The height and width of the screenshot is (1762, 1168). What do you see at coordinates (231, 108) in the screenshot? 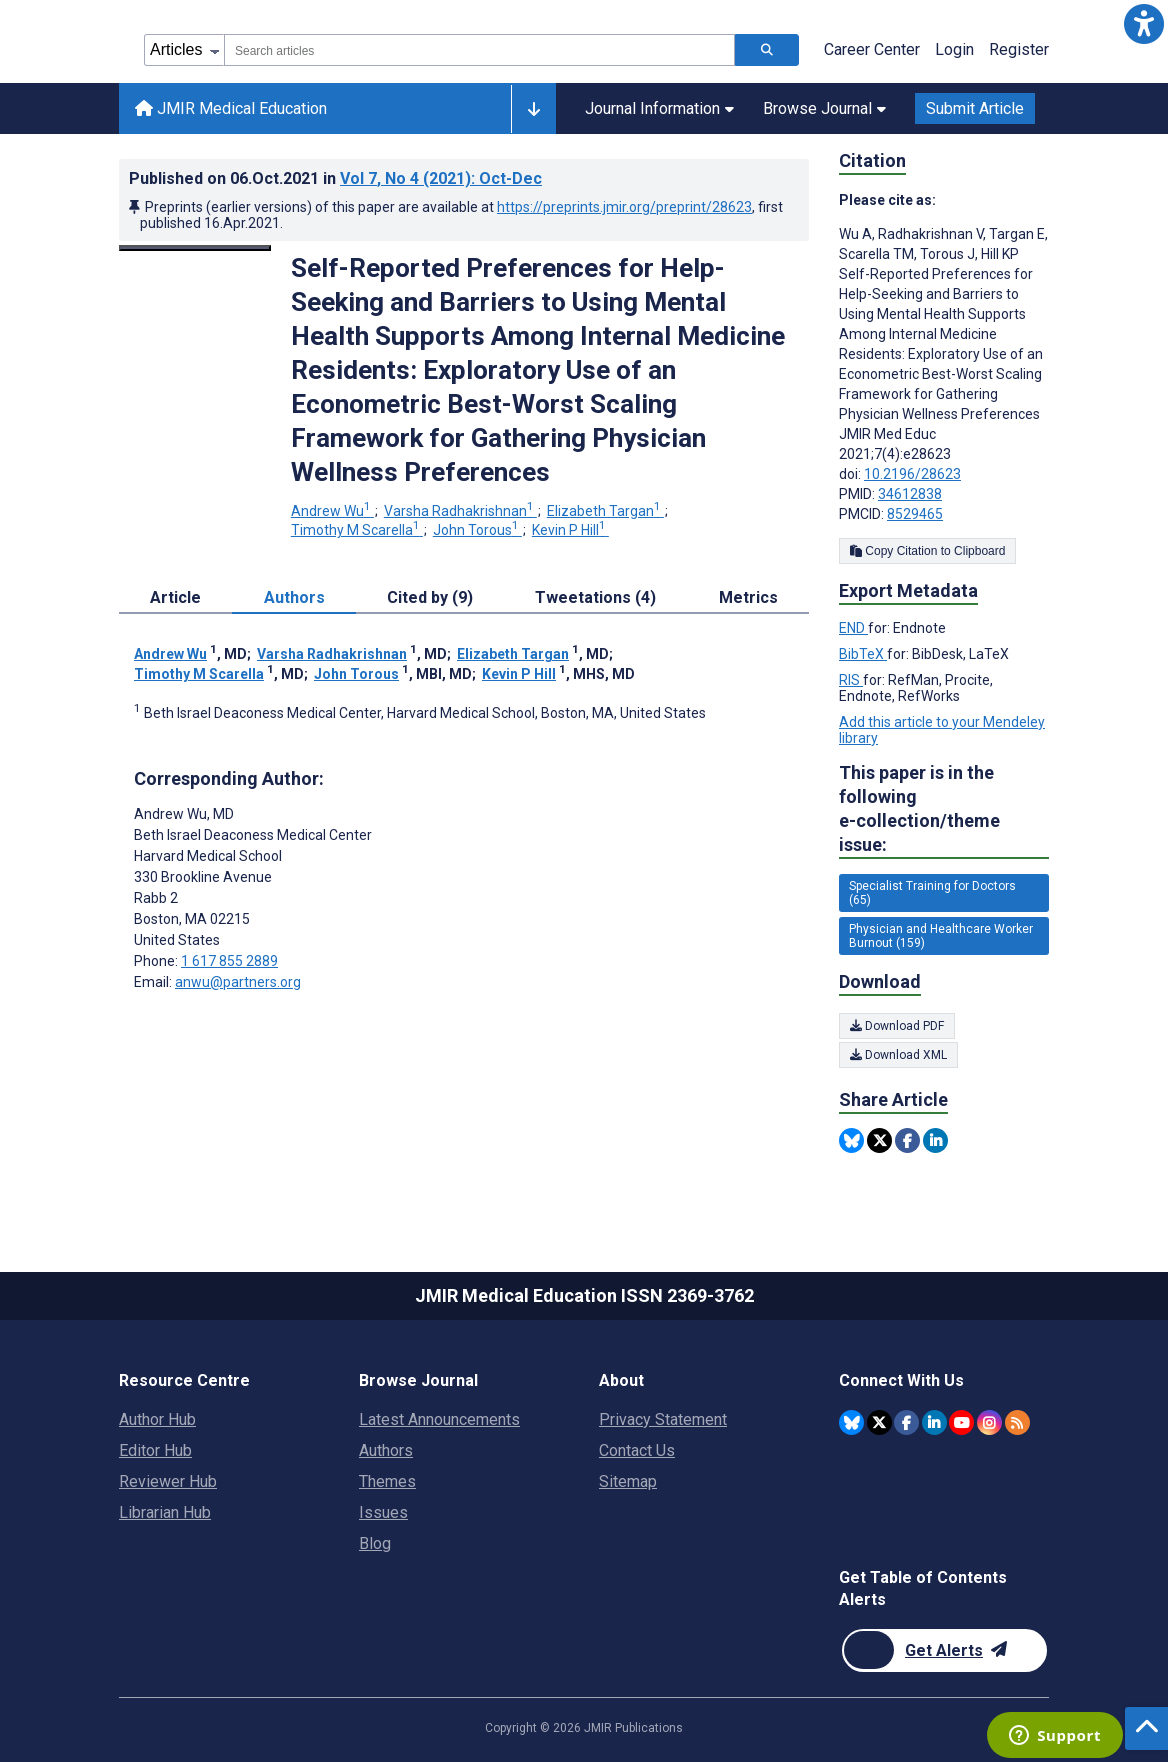
I see `JMIR Medical Education [JMIR Medical Education home page]` at bounding box center [231, 108].